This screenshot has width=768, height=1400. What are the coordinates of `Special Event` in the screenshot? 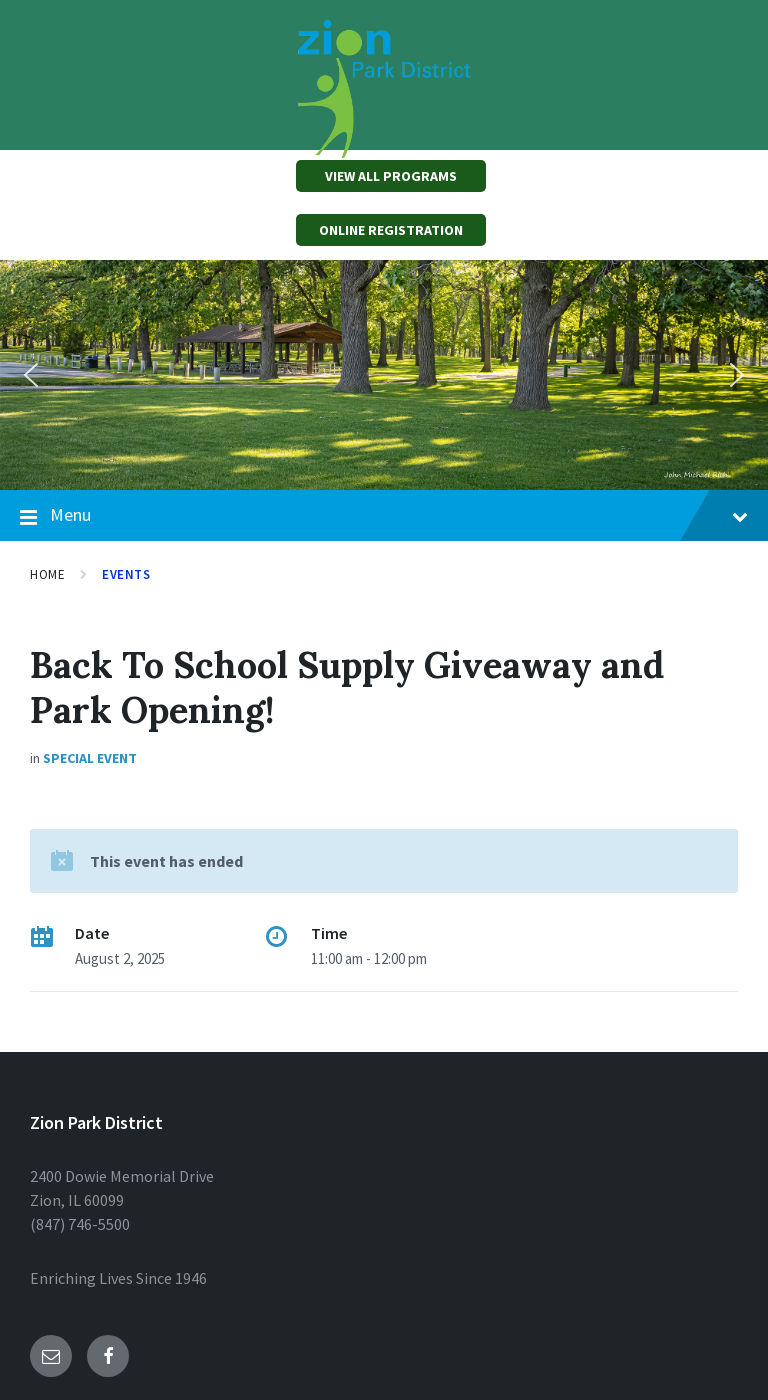 It's located at (90, 758).